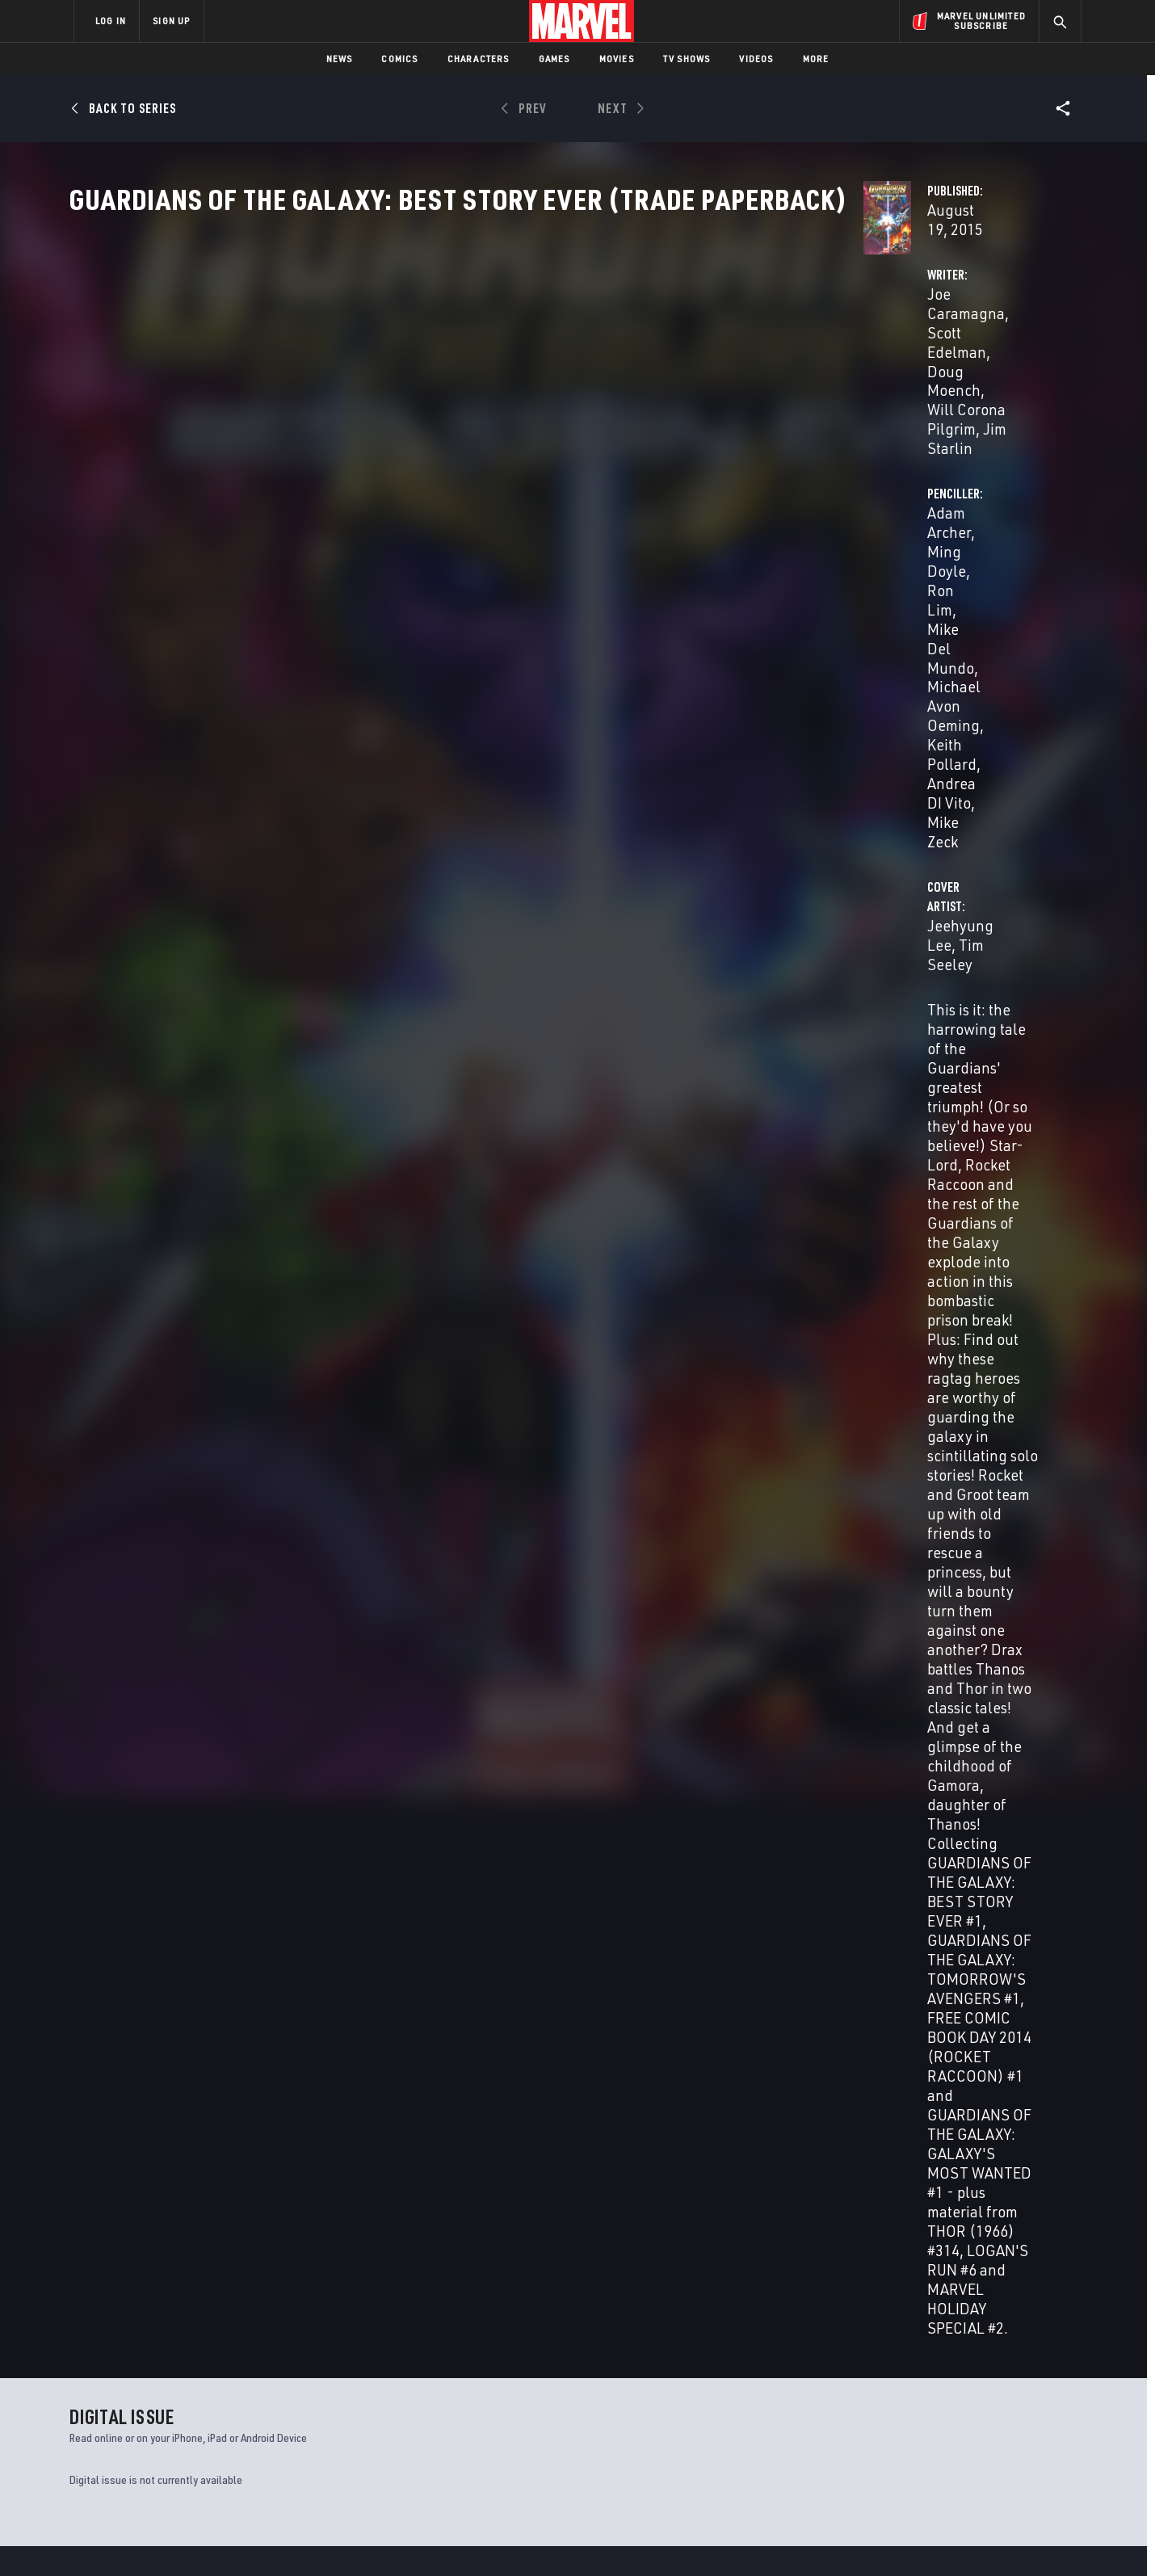  What do you see at coordinates (399, 59) in the screenshot?
I see `Comics` at bounding box center [399, 59].